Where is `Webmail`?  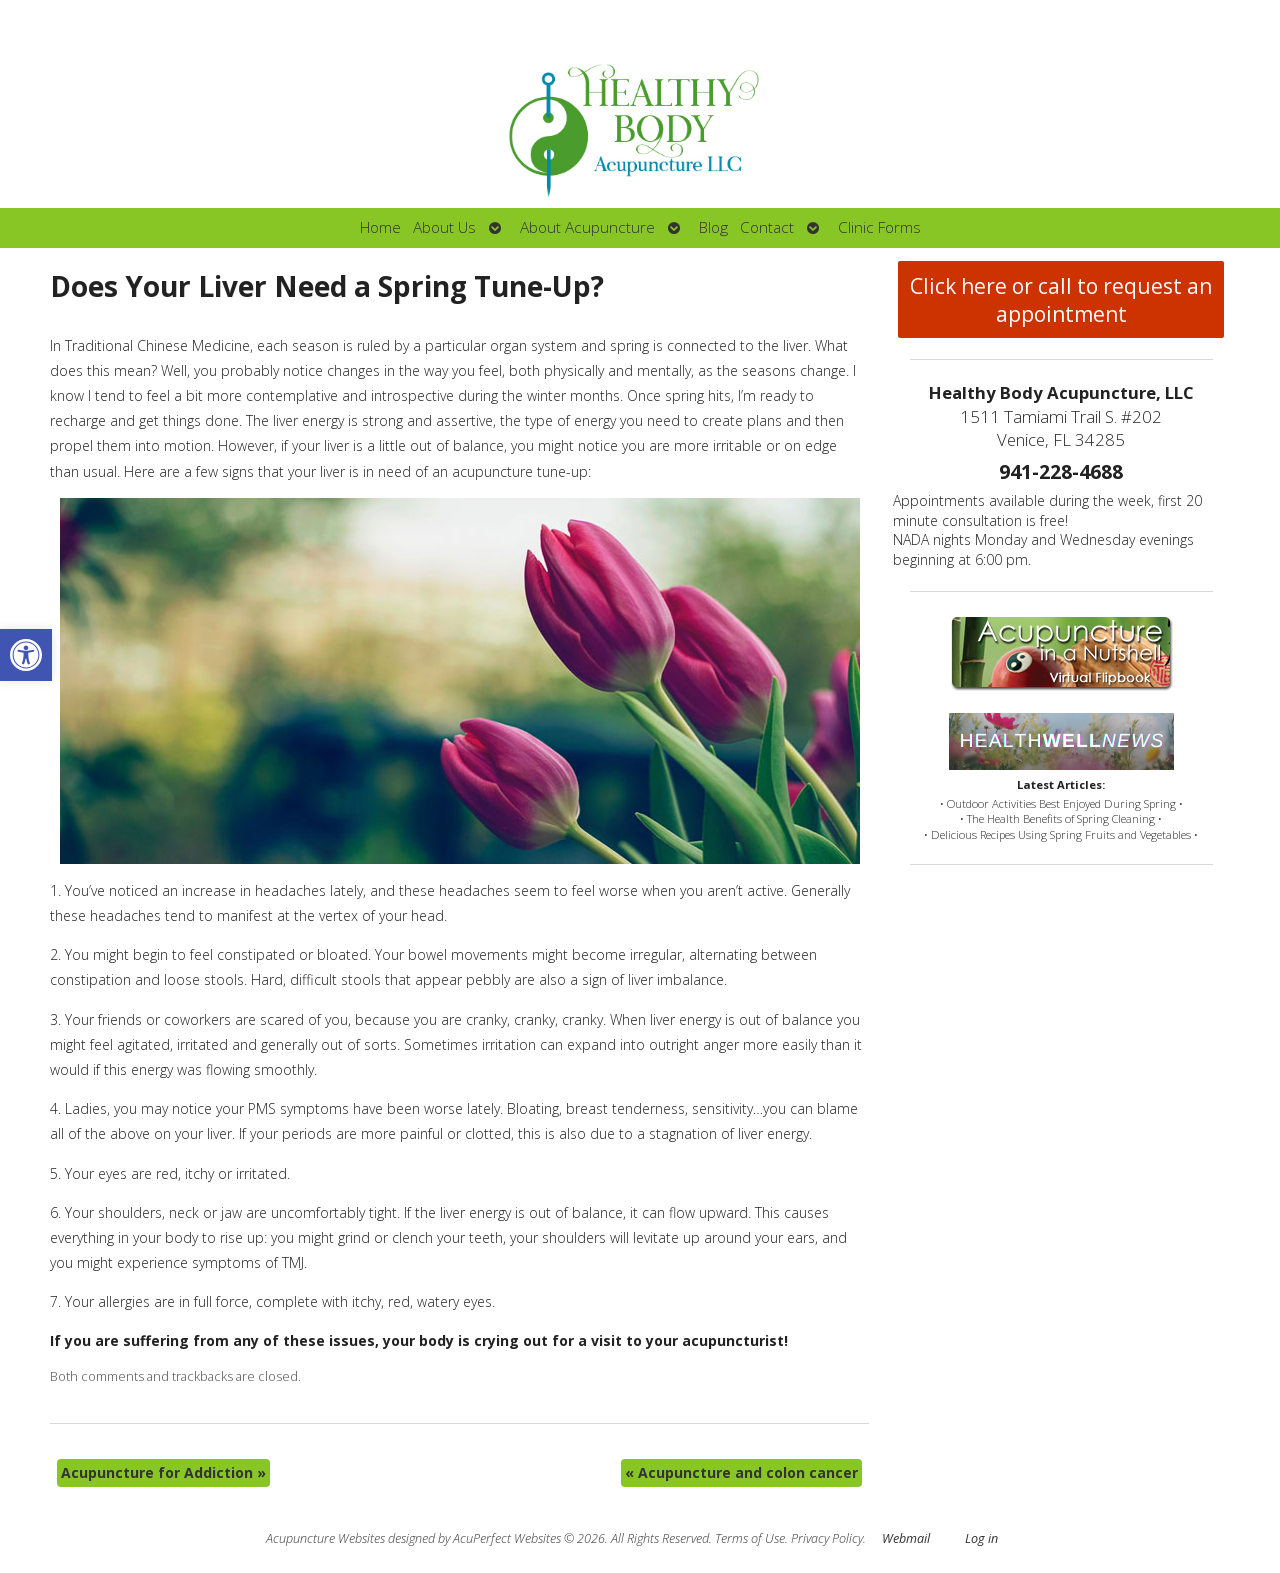 Webmail is located at coordinates (906, 1538).